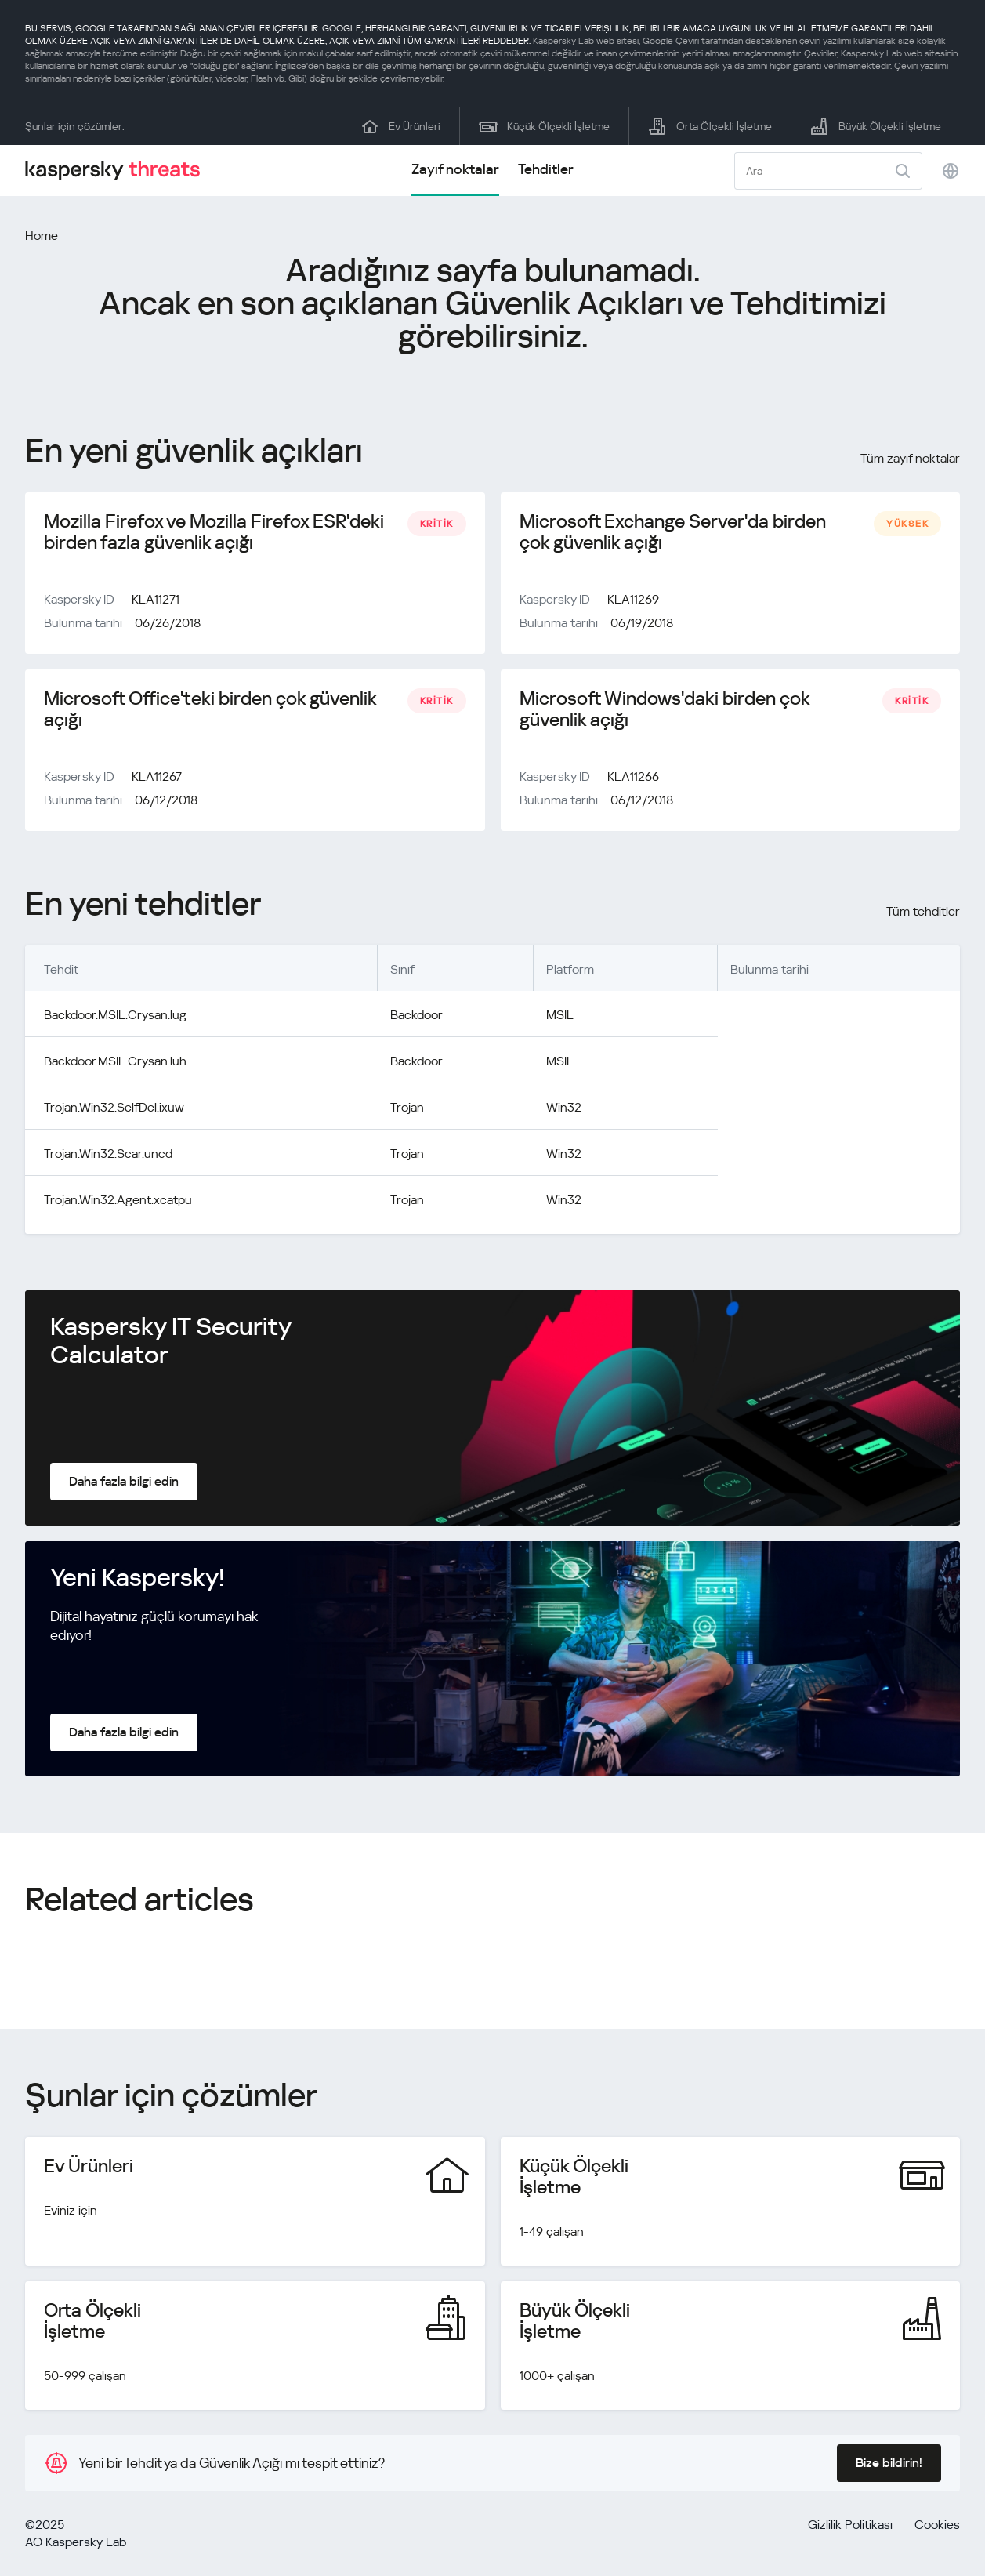  I want to click on KLA11266, so click(633, 776).